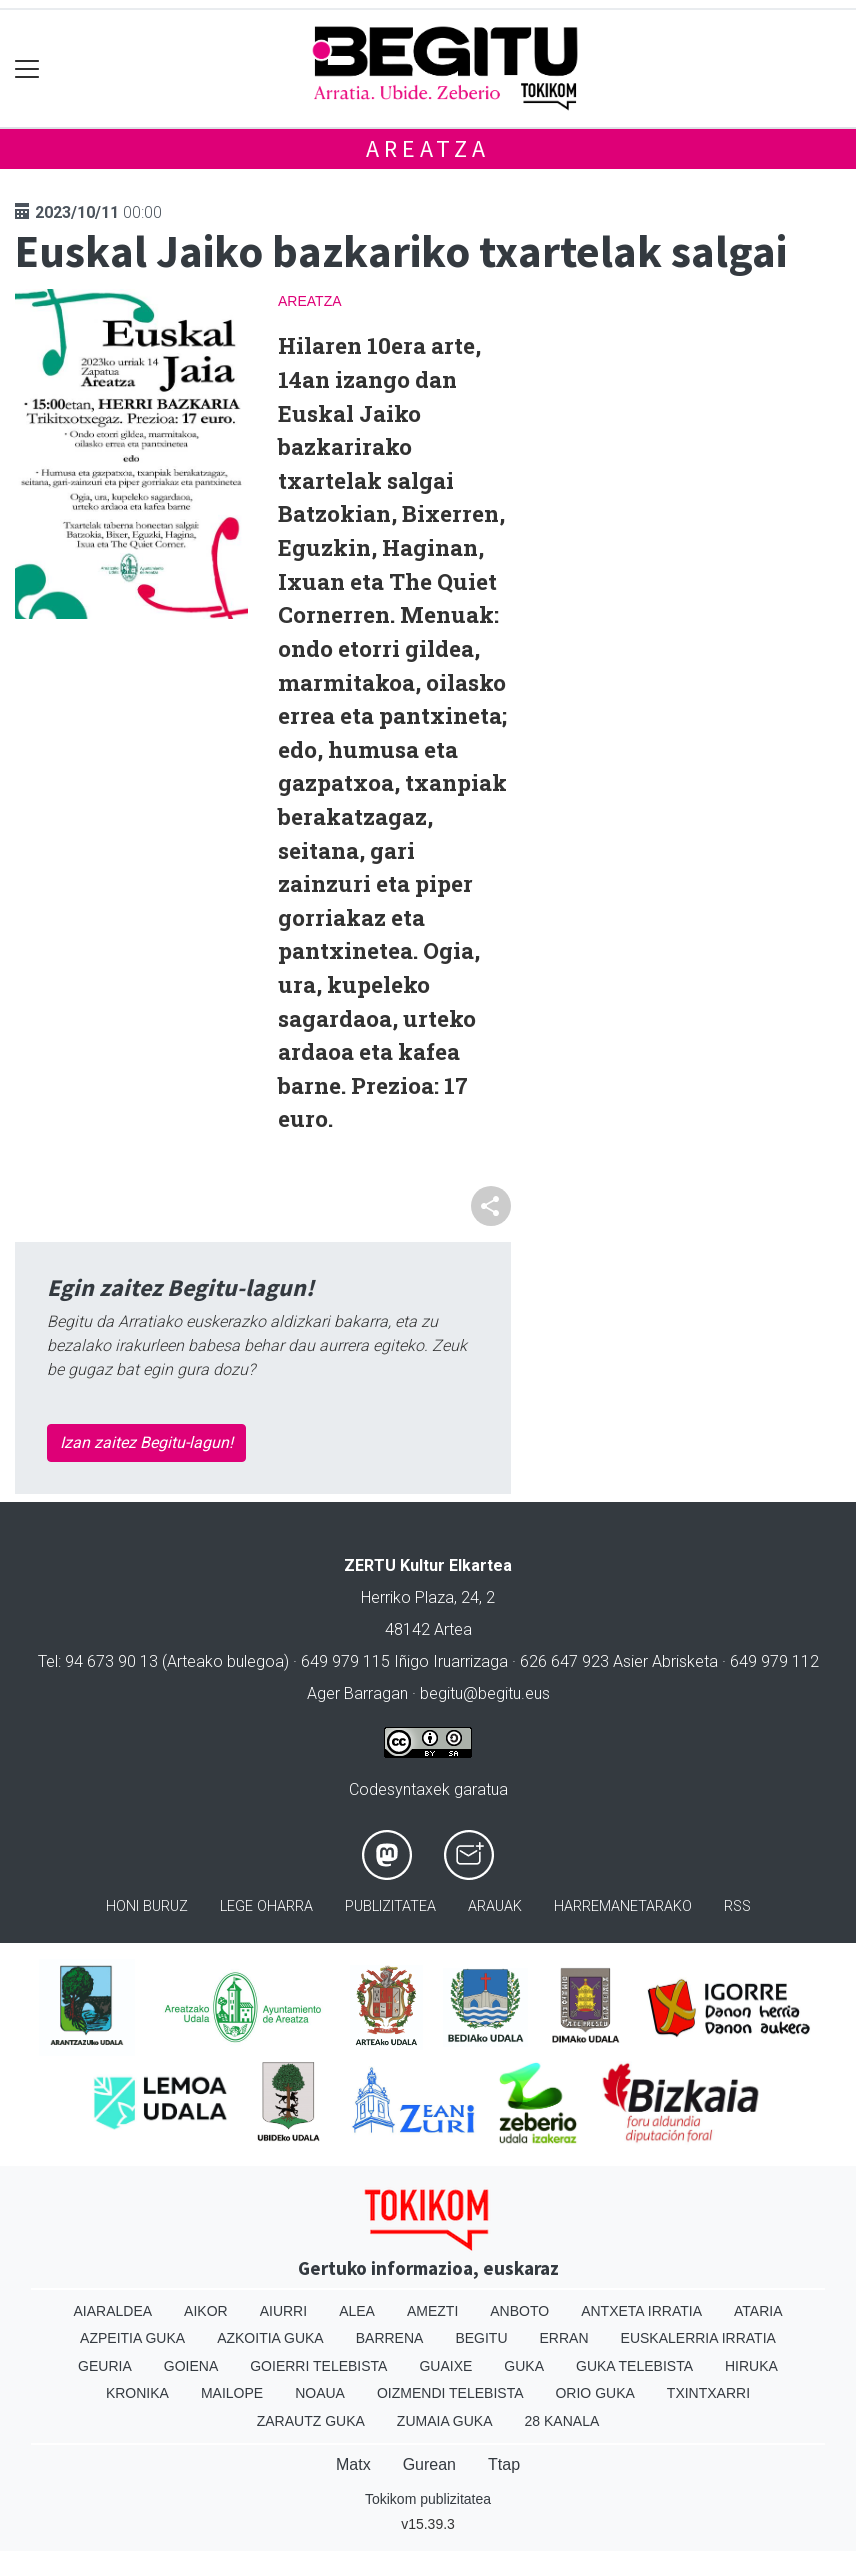 Image resolution: width=856 pixels, height=2551 pixels. Describe the element at coordinates (445, 2421) in the screenshot. I see `Zumaia Guka` at that location.